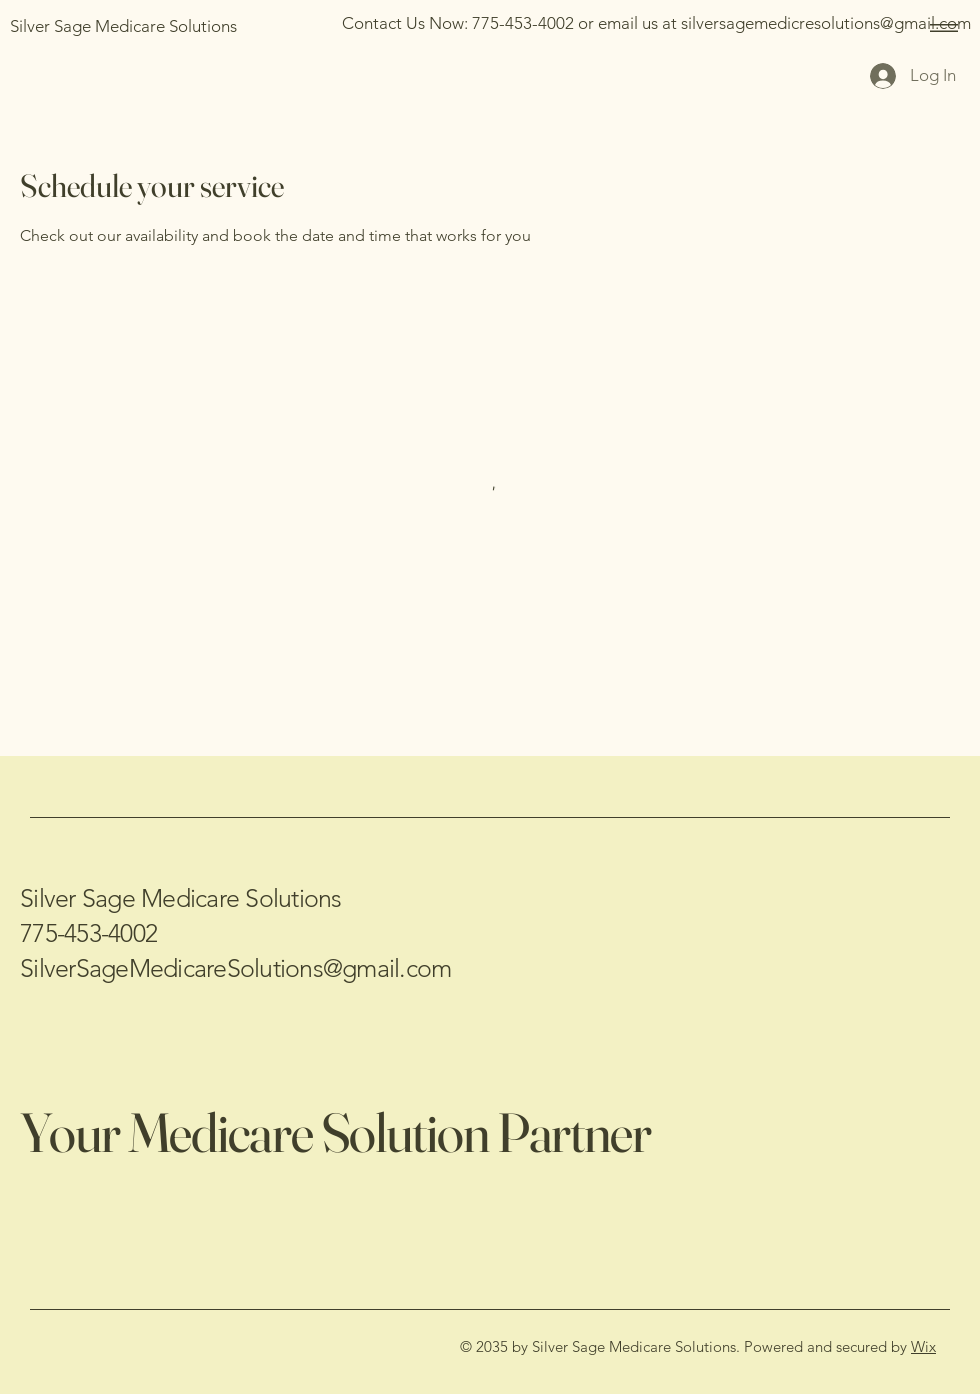 The width and height of the screenshot is (980, 1394). What do you see at coordinates (235, 968) in the screenshot?
I see `SilverSageMedicareSolutions@gmail.com` at bounding box center [235, 968].